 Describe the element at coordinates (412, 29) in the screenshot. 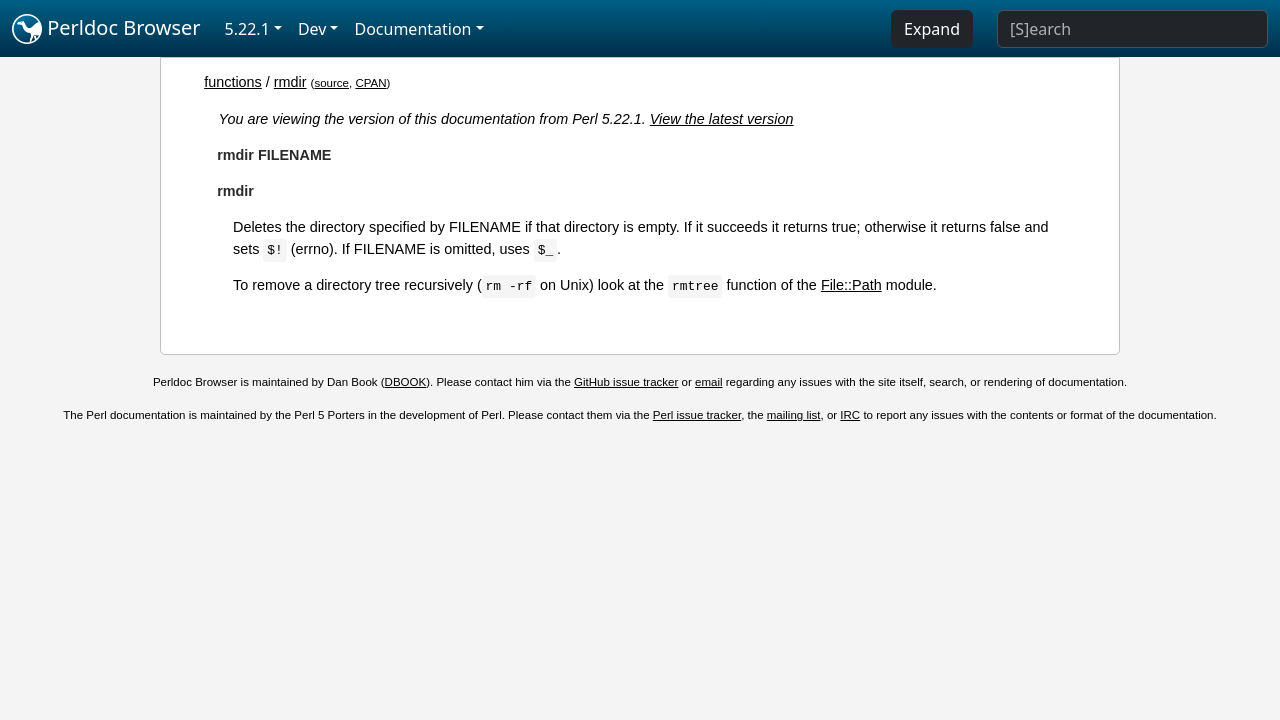

I see `Documentation [button]` at that location.